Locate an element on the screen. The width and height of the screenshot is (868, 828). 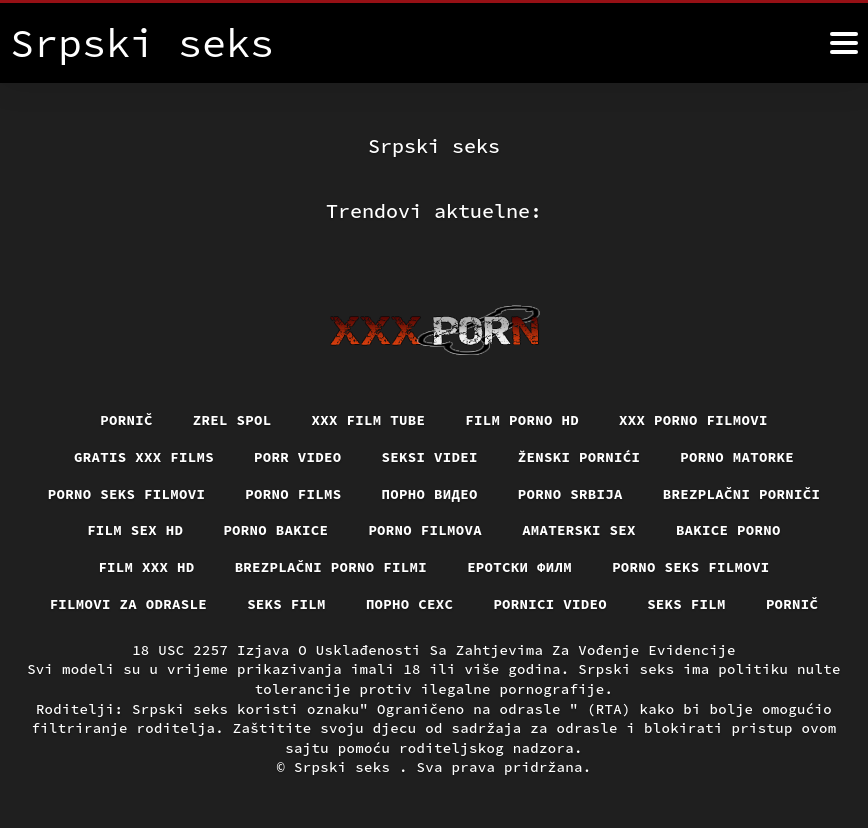
Porr video is located at coordinates (298, 457).